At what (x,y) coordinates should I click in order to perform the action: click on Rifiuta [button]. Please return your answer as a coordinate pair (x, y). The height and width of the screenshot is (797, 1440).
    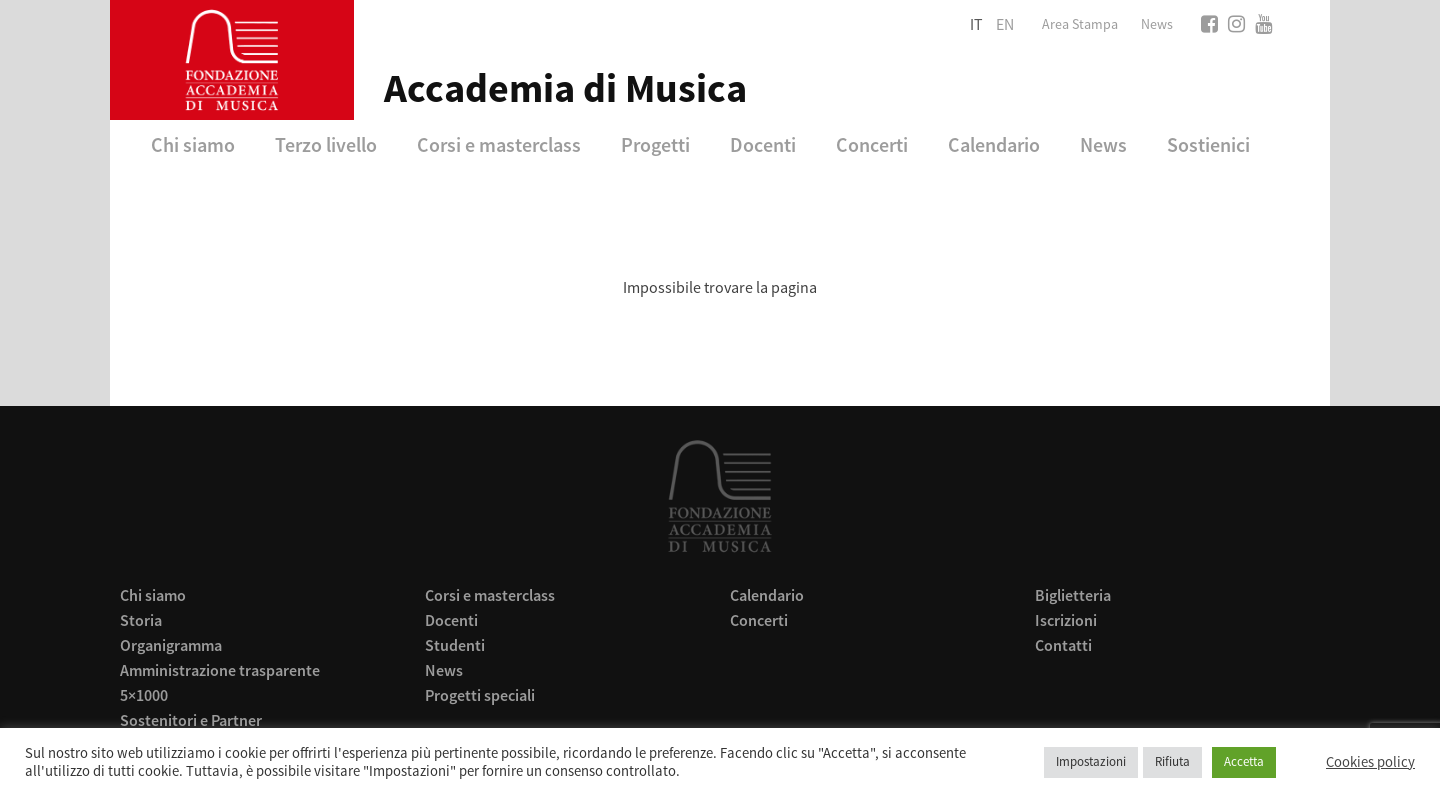
    Looking at the image, I should click on (1172, 762).